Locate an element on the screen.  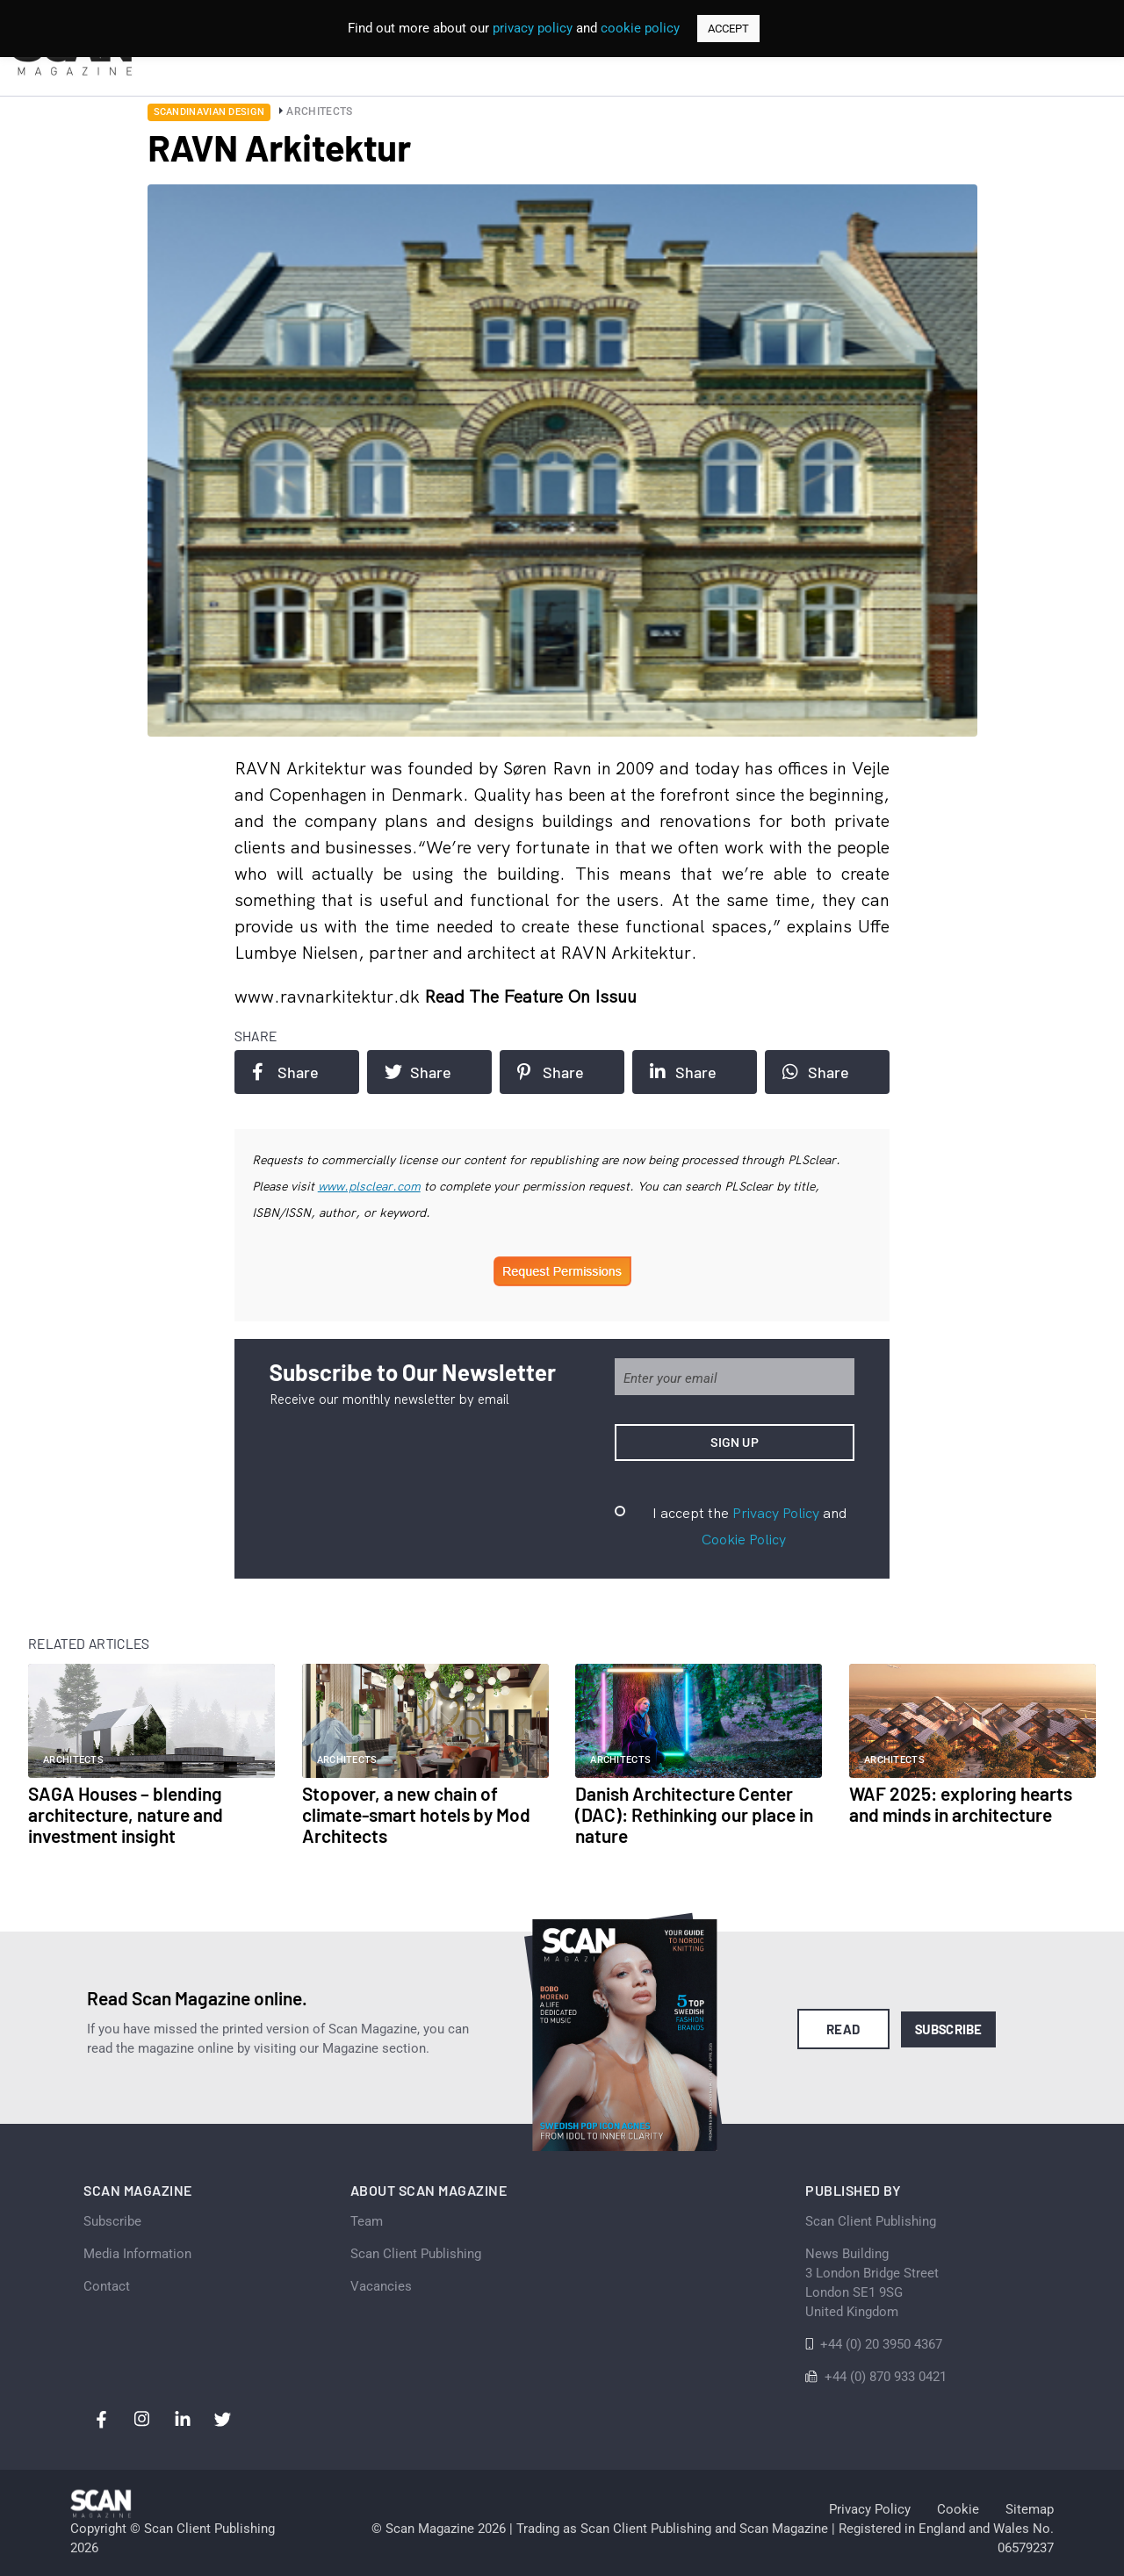
Cookie is located at coordinates (958, 2509).